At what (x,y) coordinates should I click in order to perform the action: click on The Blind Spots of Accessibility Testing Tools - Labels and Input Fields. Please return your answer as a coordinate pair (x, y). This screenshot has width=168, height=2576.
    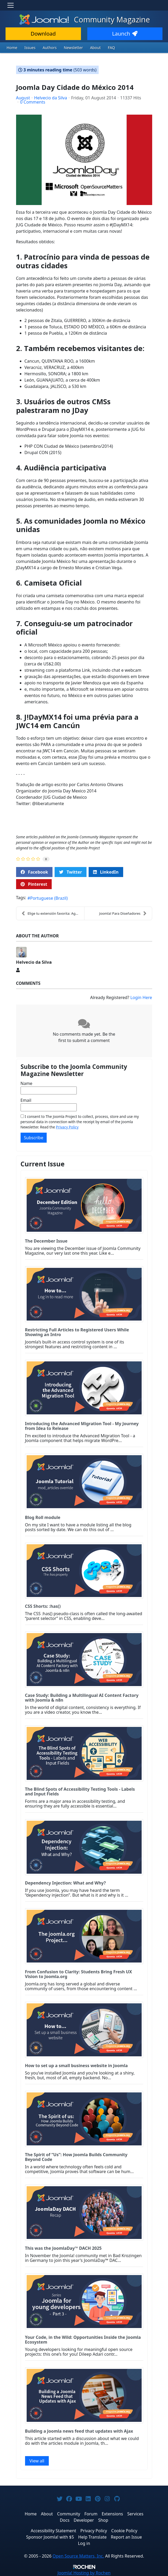
    Looking at the image, I should click on (80, 1791).